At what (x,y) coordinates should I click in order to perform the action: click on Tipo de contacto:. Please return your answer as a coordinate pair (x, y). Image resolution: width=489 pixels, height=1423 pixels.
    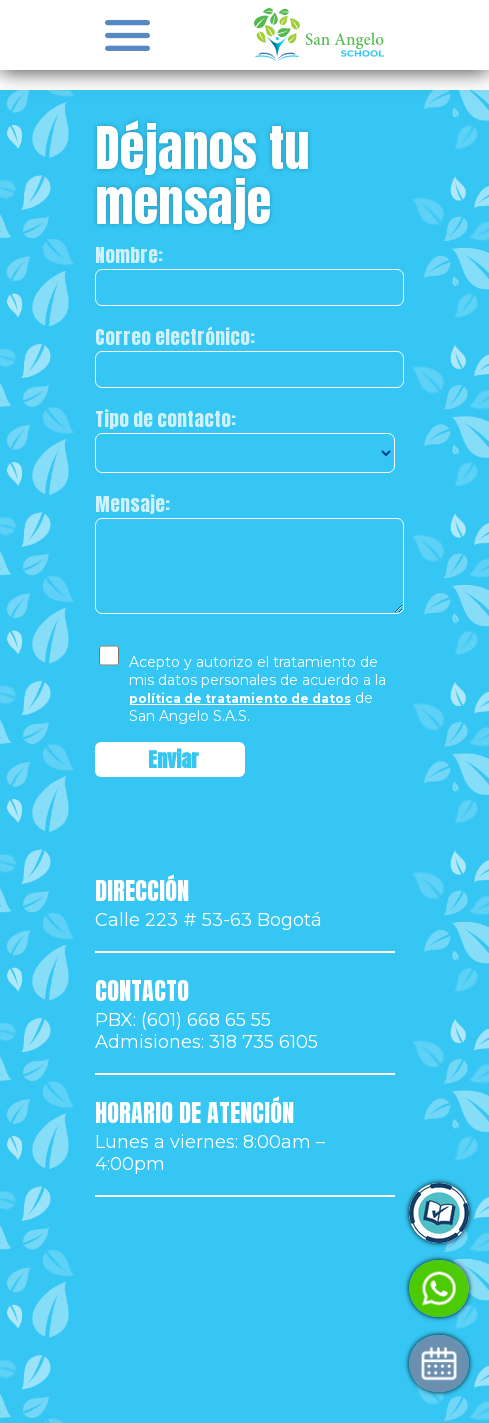
    Looking at the image, I should click on (165, 419).